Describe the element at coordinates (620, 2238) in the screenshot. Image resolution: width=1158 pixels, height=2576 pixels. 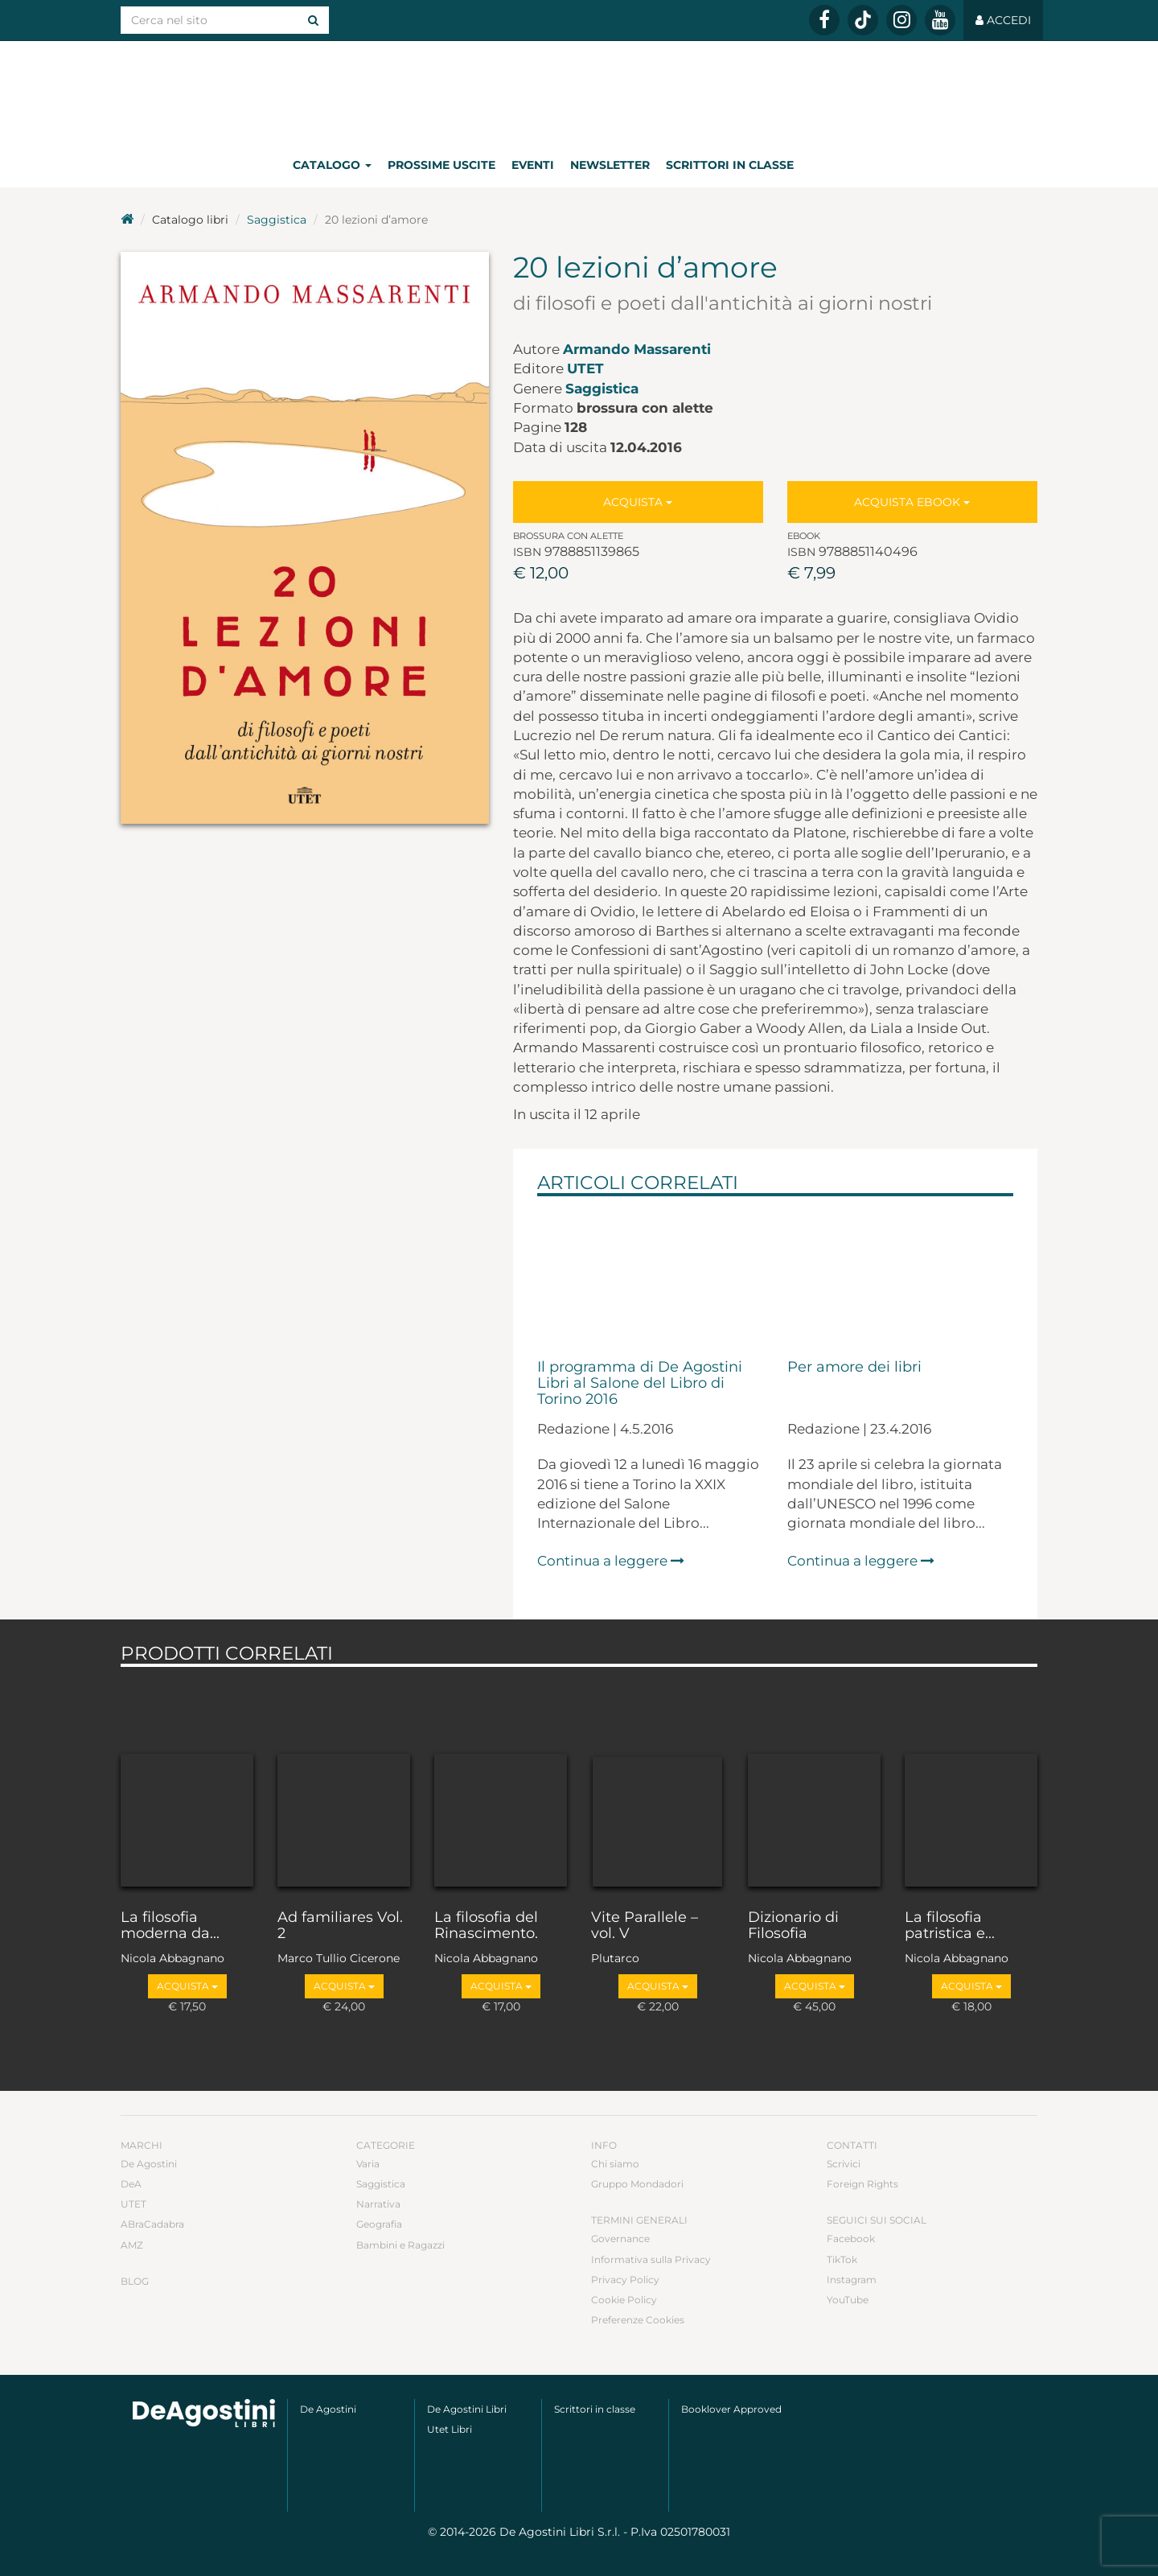
I see `Governance` at that location.